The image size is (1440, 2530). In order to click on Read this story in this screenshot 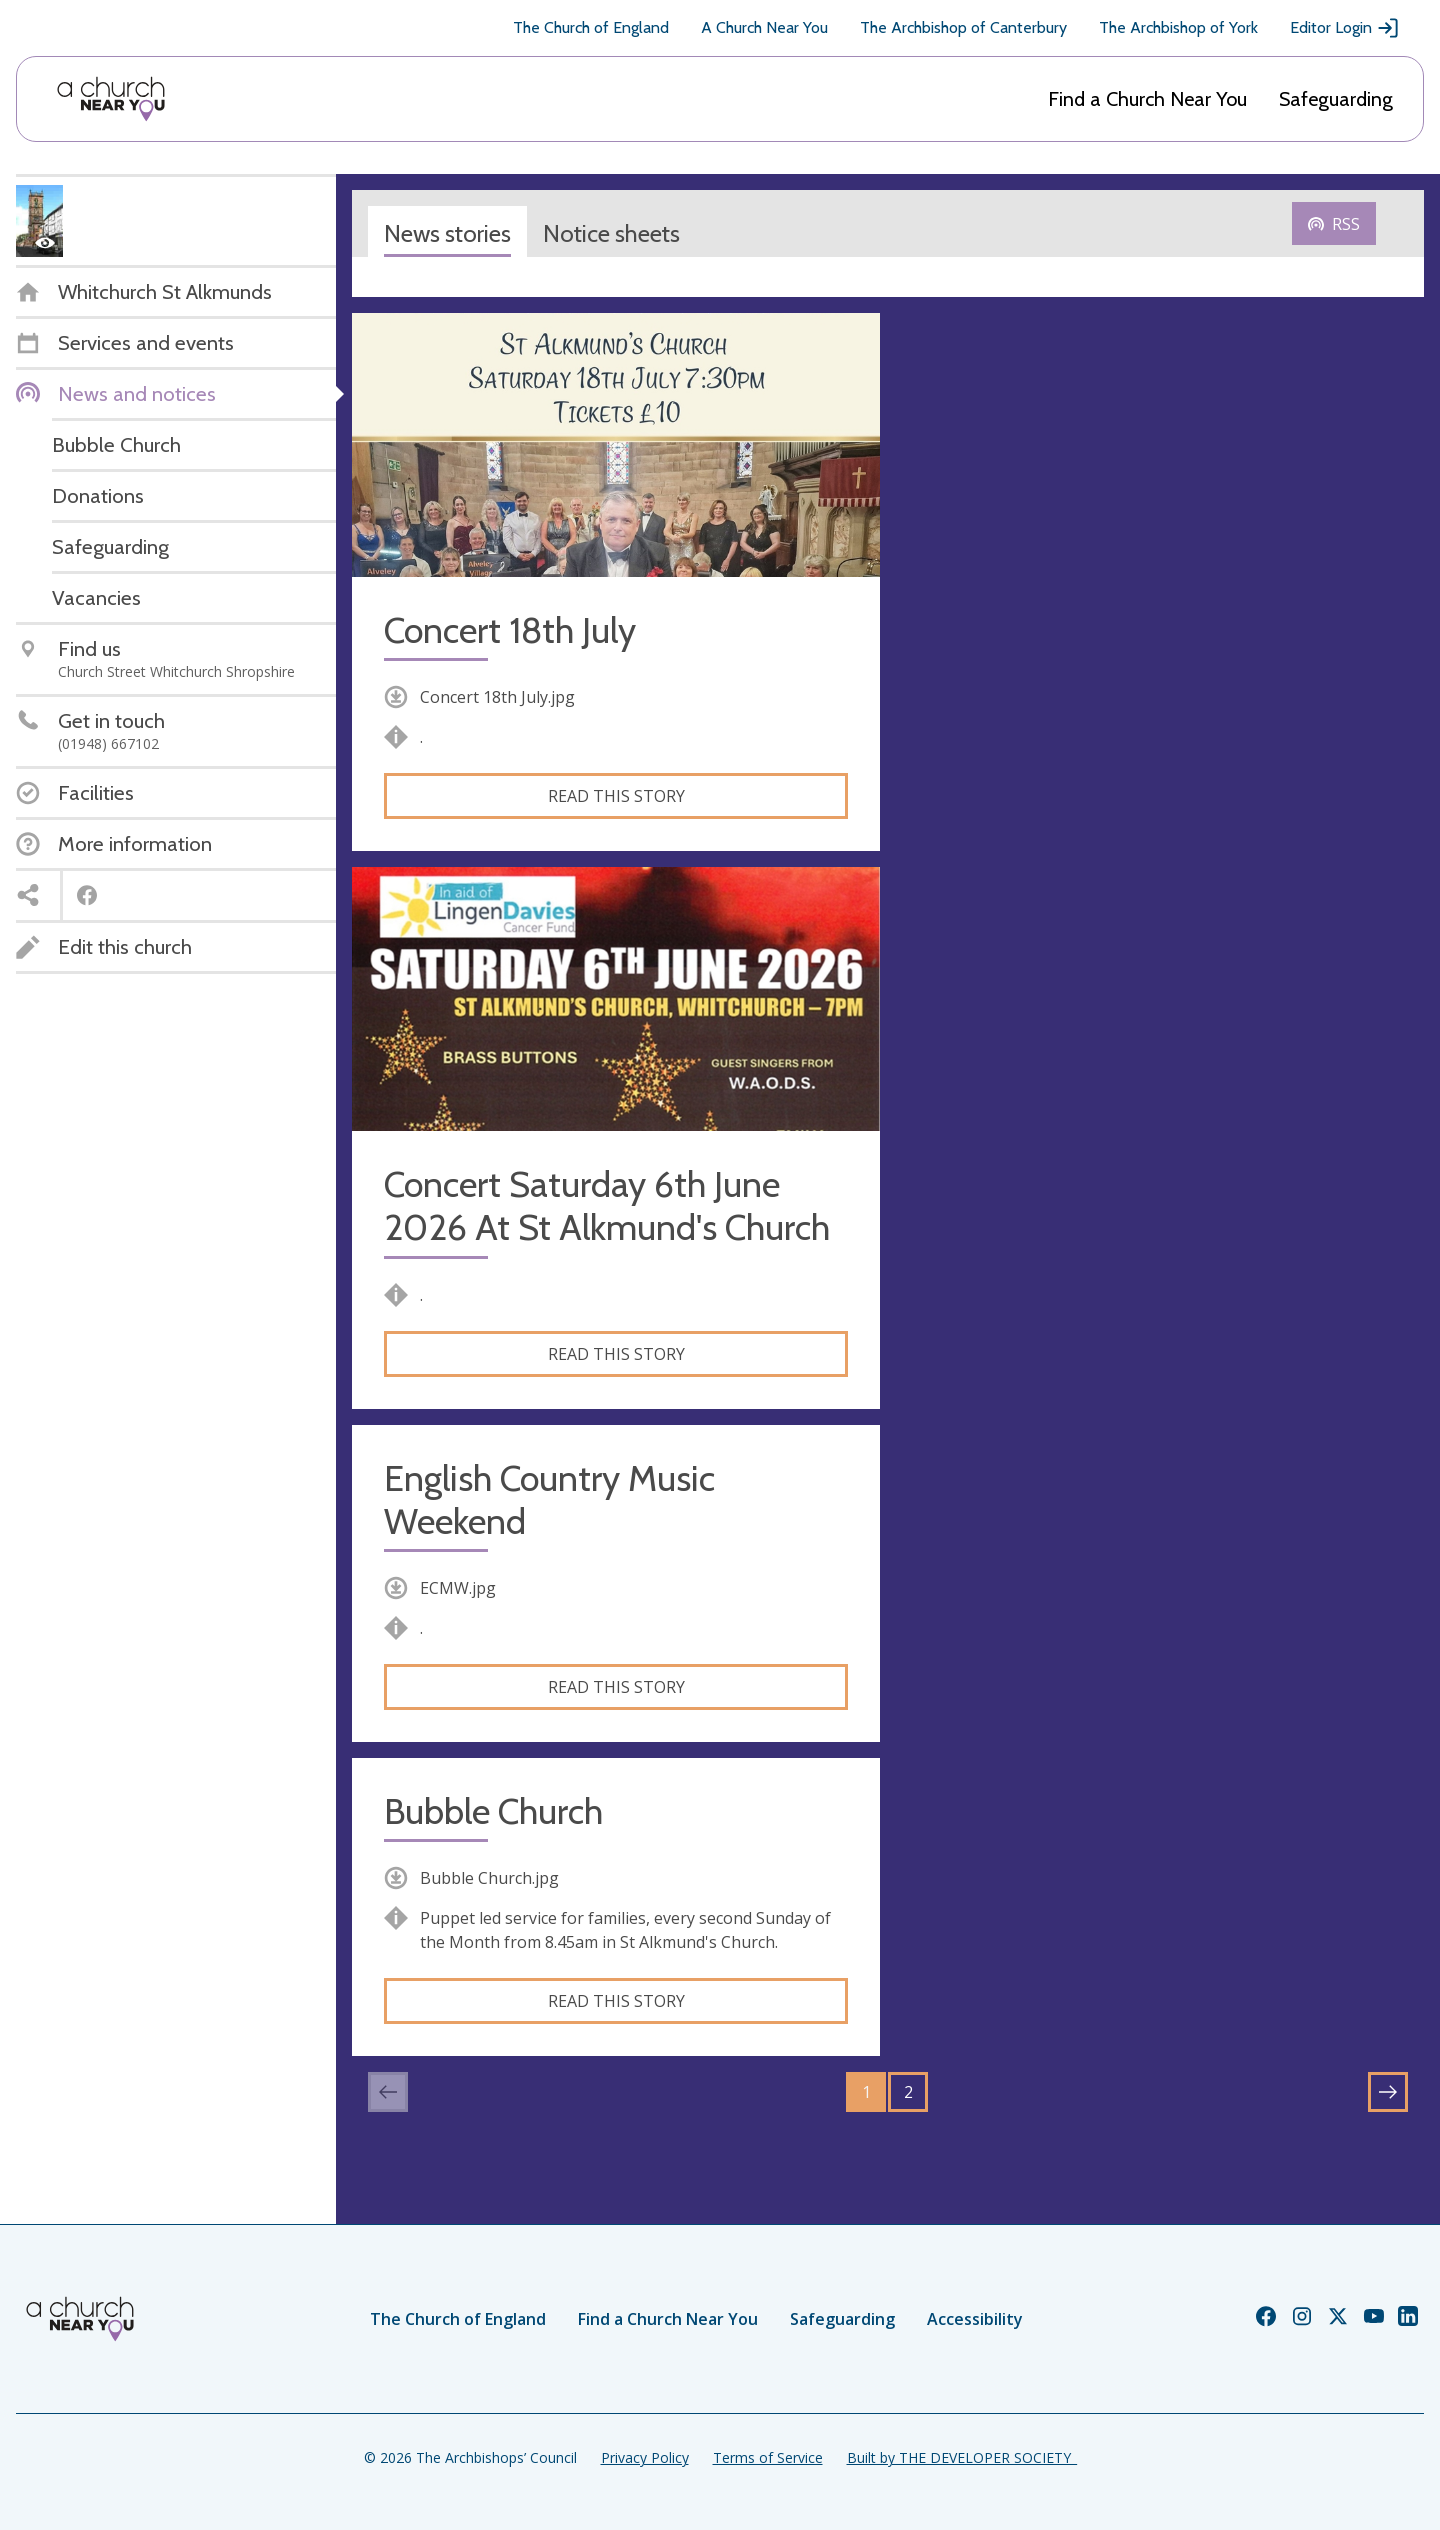, I will do `click(616, 796)`.